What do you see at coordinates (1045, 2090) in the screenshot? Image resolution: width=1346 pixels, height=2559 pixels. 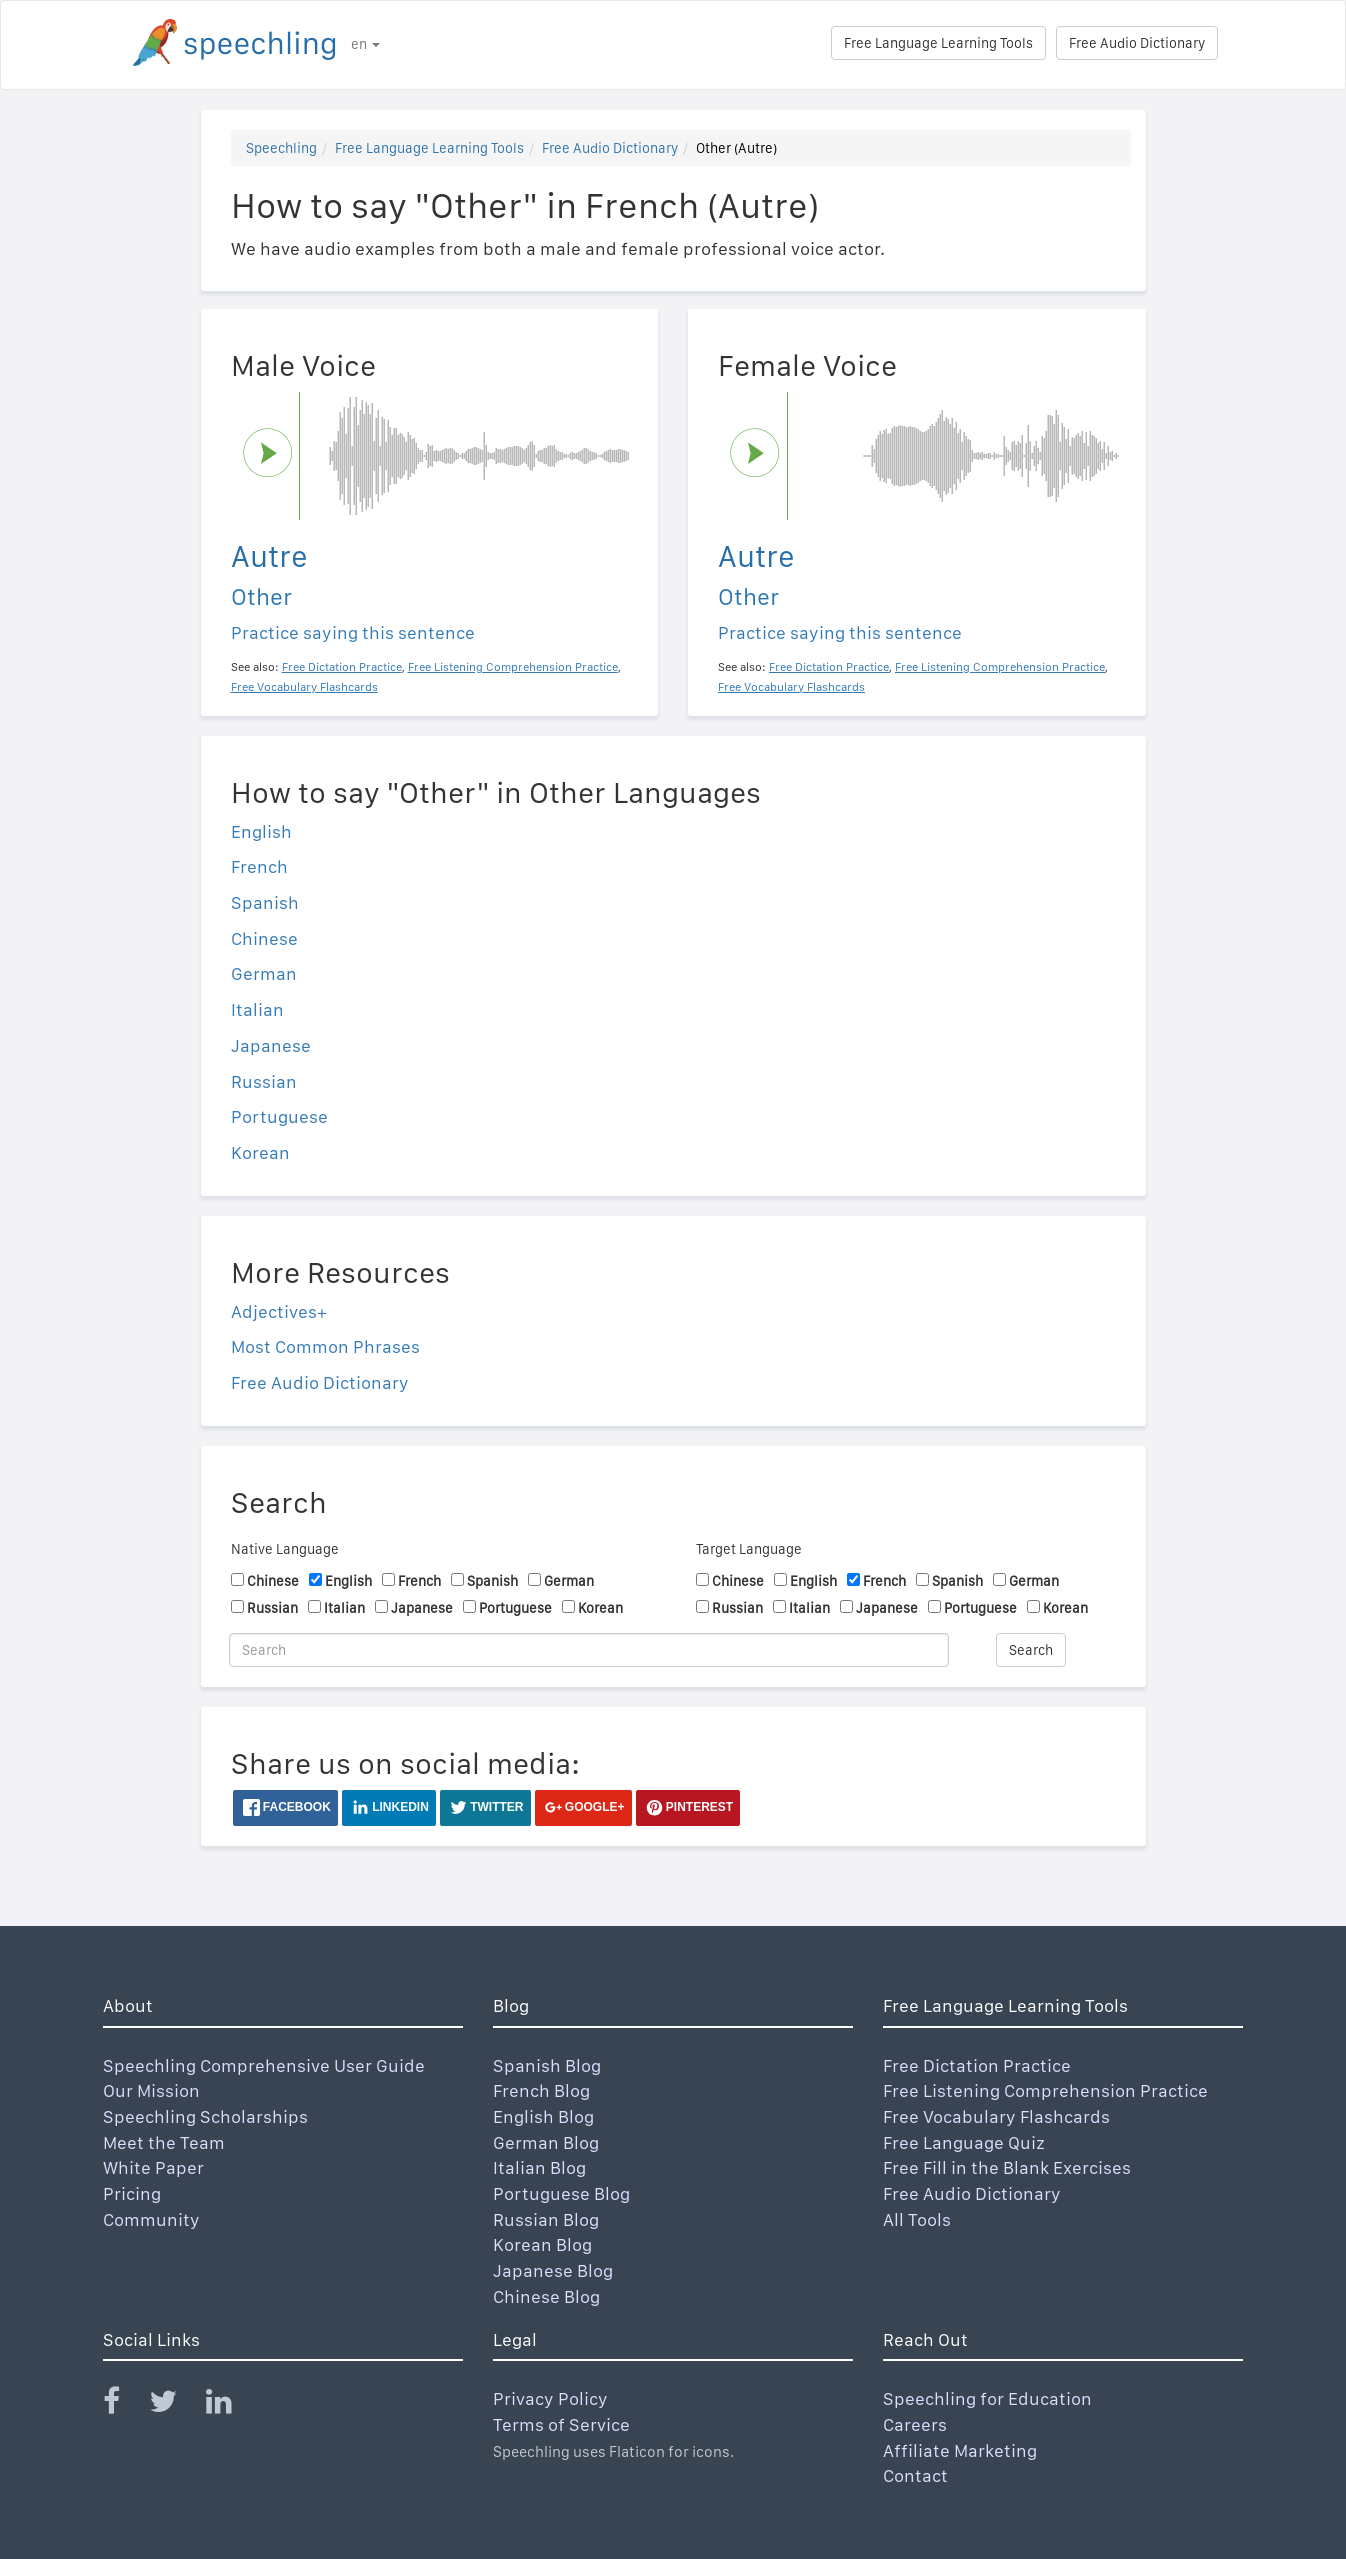 I see `Free Listening Comprehension Practice` at bounding box center [1045, 2090].